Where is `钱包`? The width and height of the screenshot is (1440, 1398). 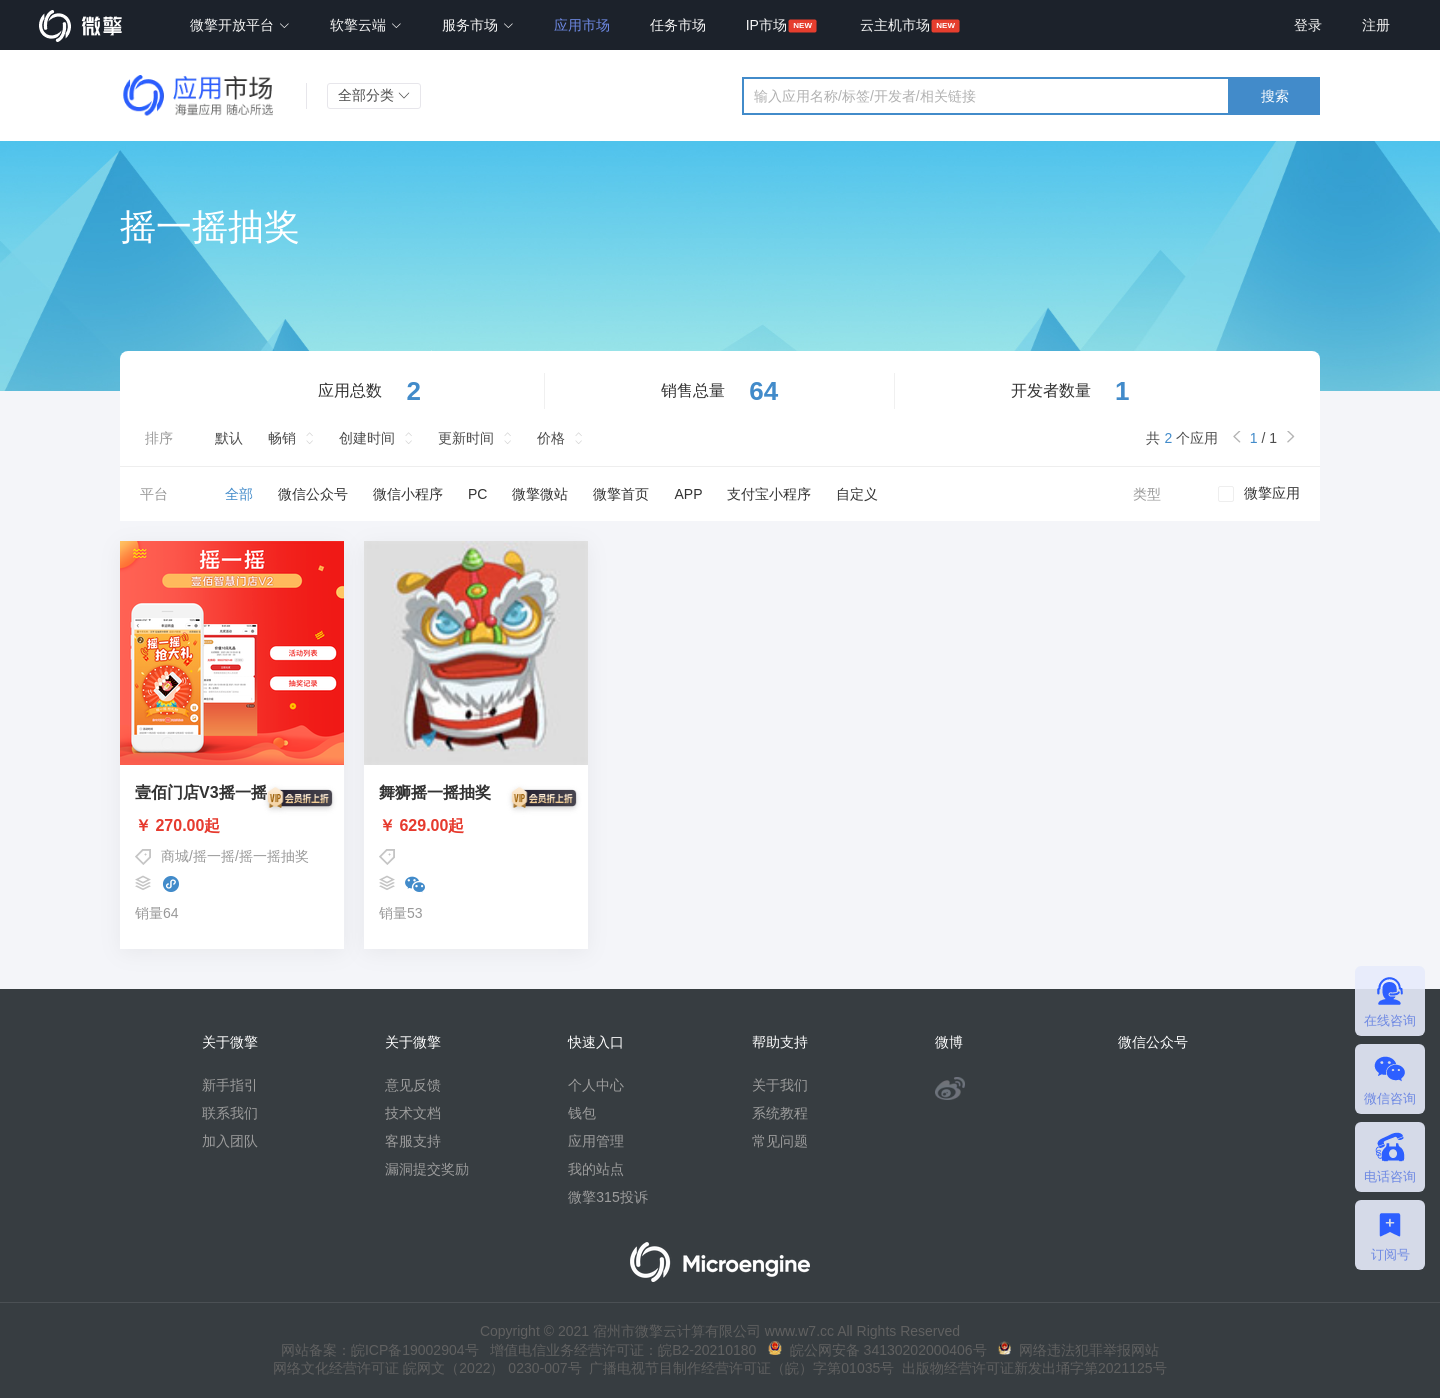 钱包 is located at coordinates (582, 1113).